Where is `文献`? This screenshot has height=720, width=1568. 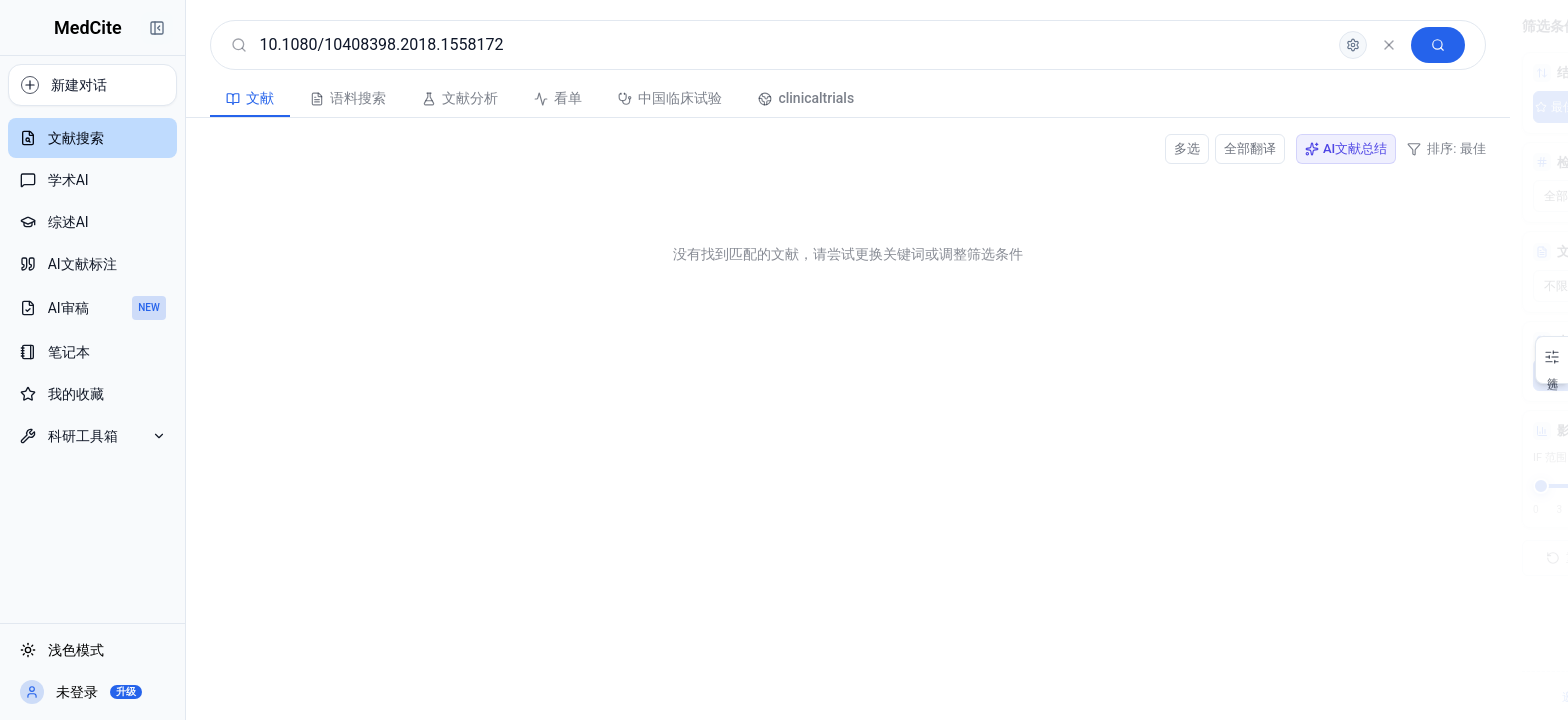 文献 is located at coordinates (128, 98).